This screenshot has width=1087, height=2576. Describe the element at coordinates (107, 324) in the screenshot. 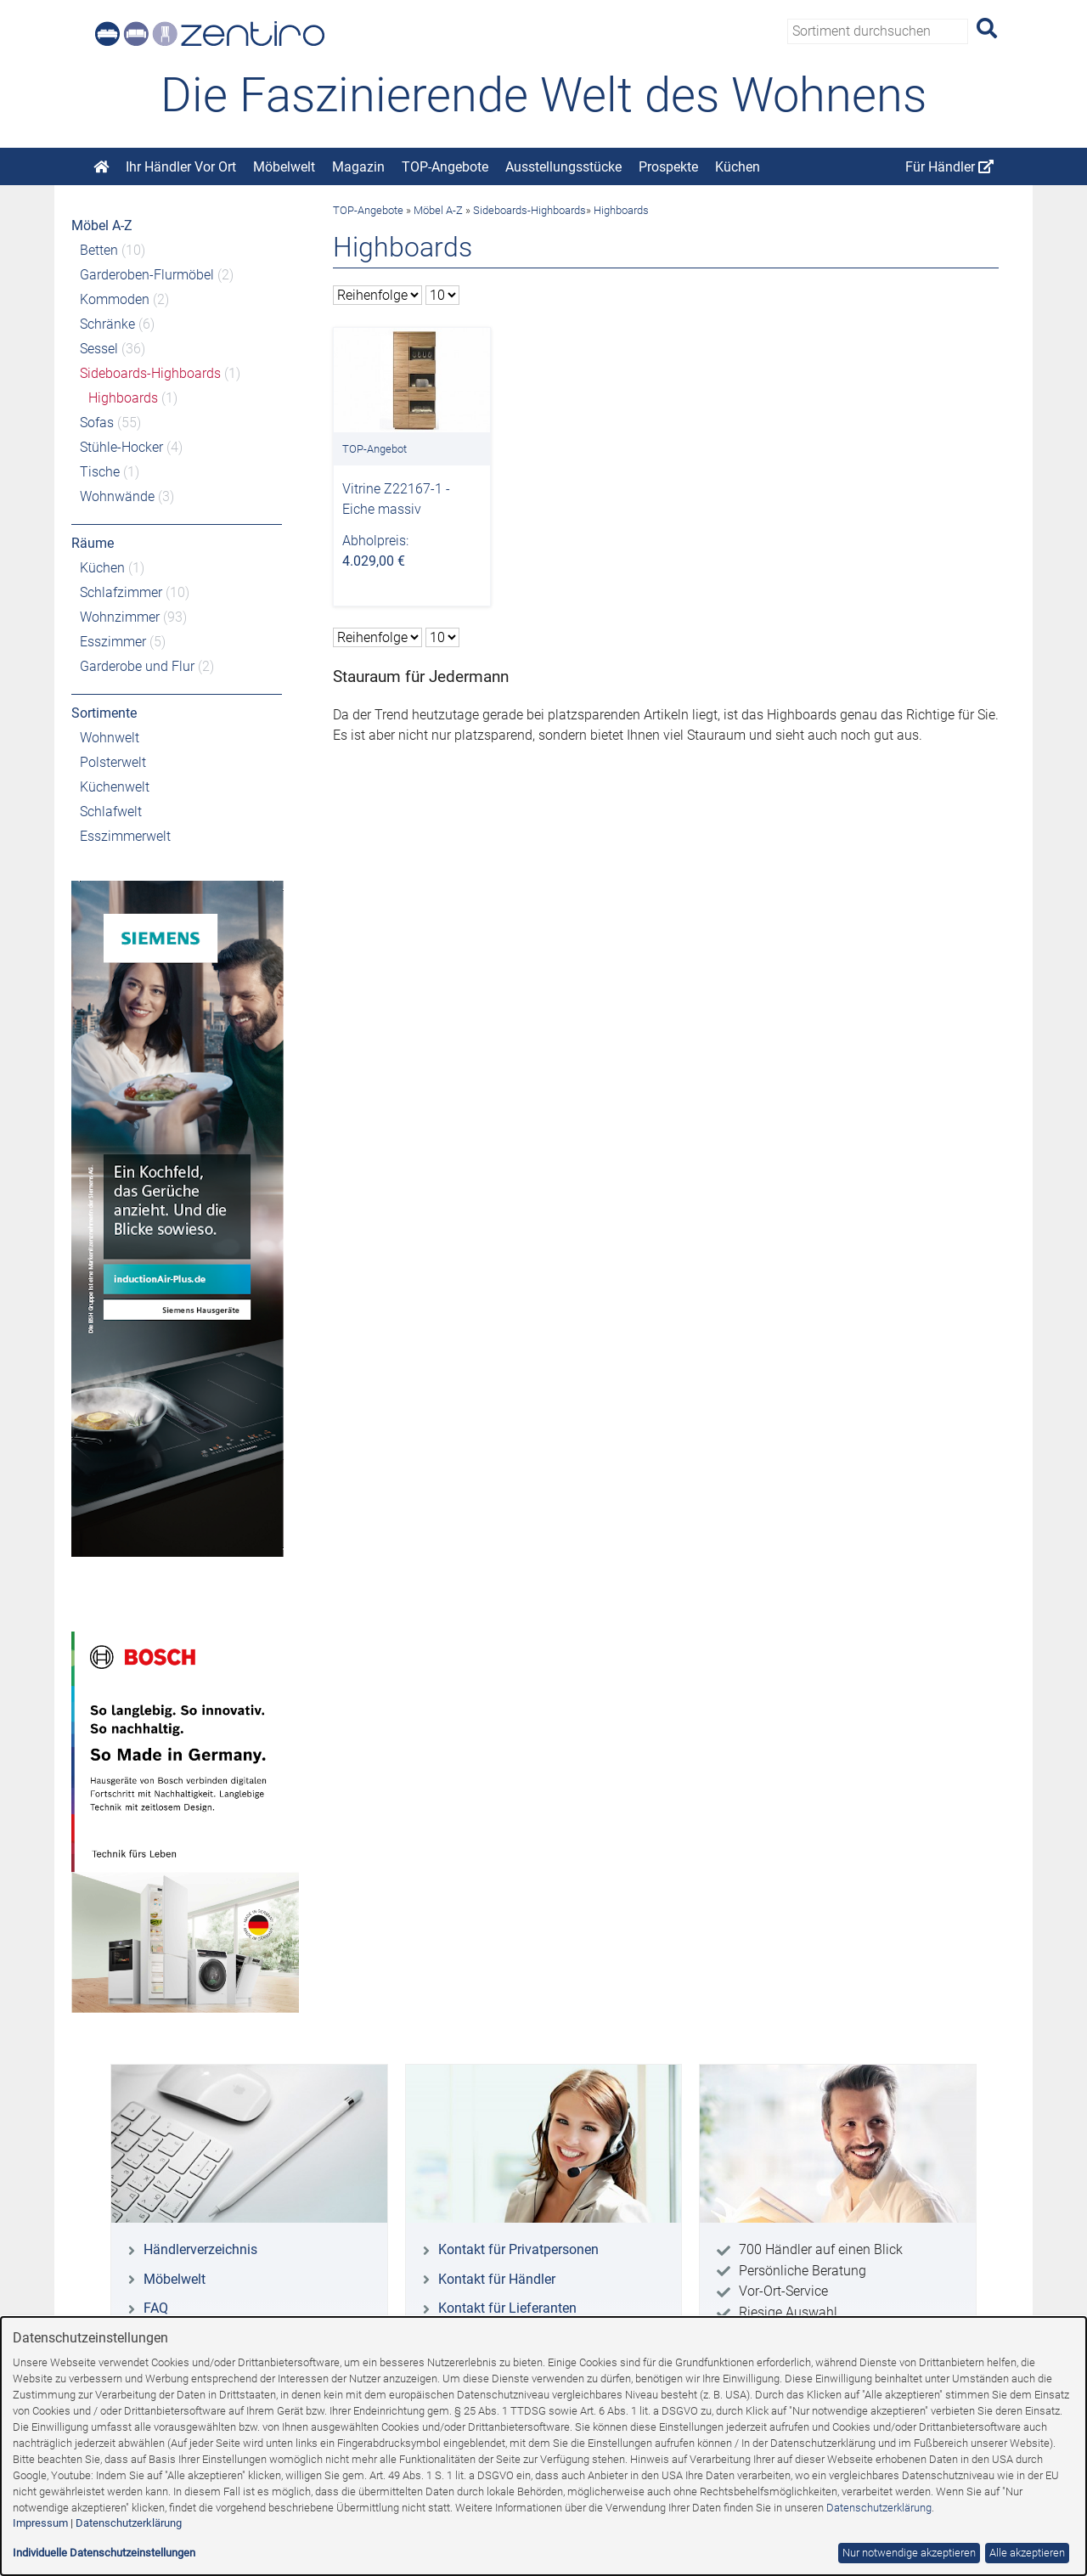

I see `Schränke` at that location.